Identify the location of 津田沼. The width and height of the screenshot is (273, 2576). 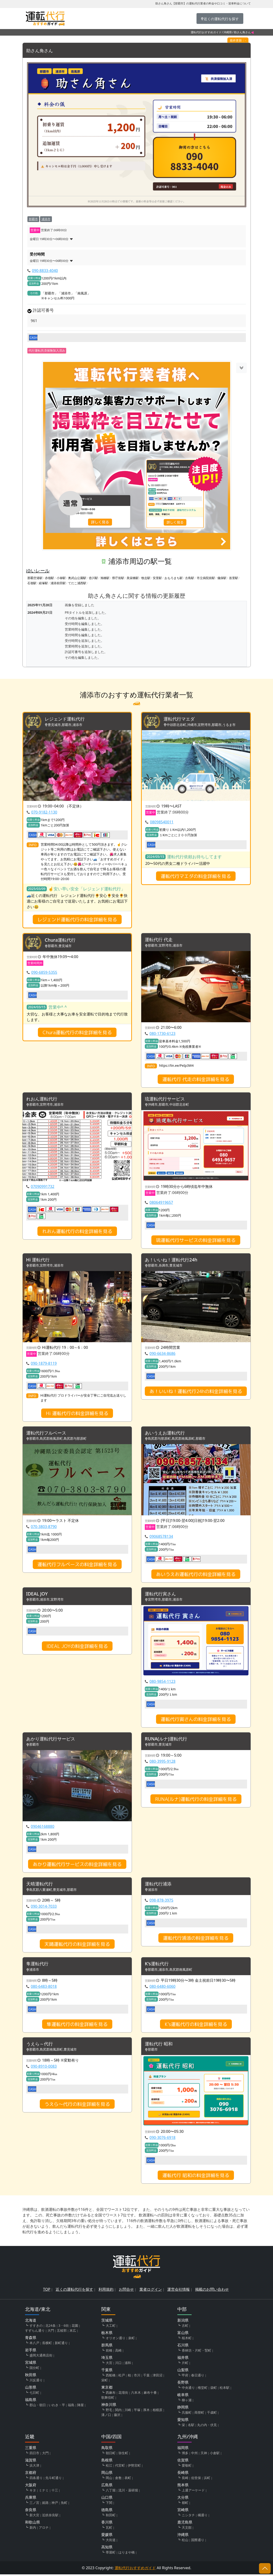
(157, 2377).